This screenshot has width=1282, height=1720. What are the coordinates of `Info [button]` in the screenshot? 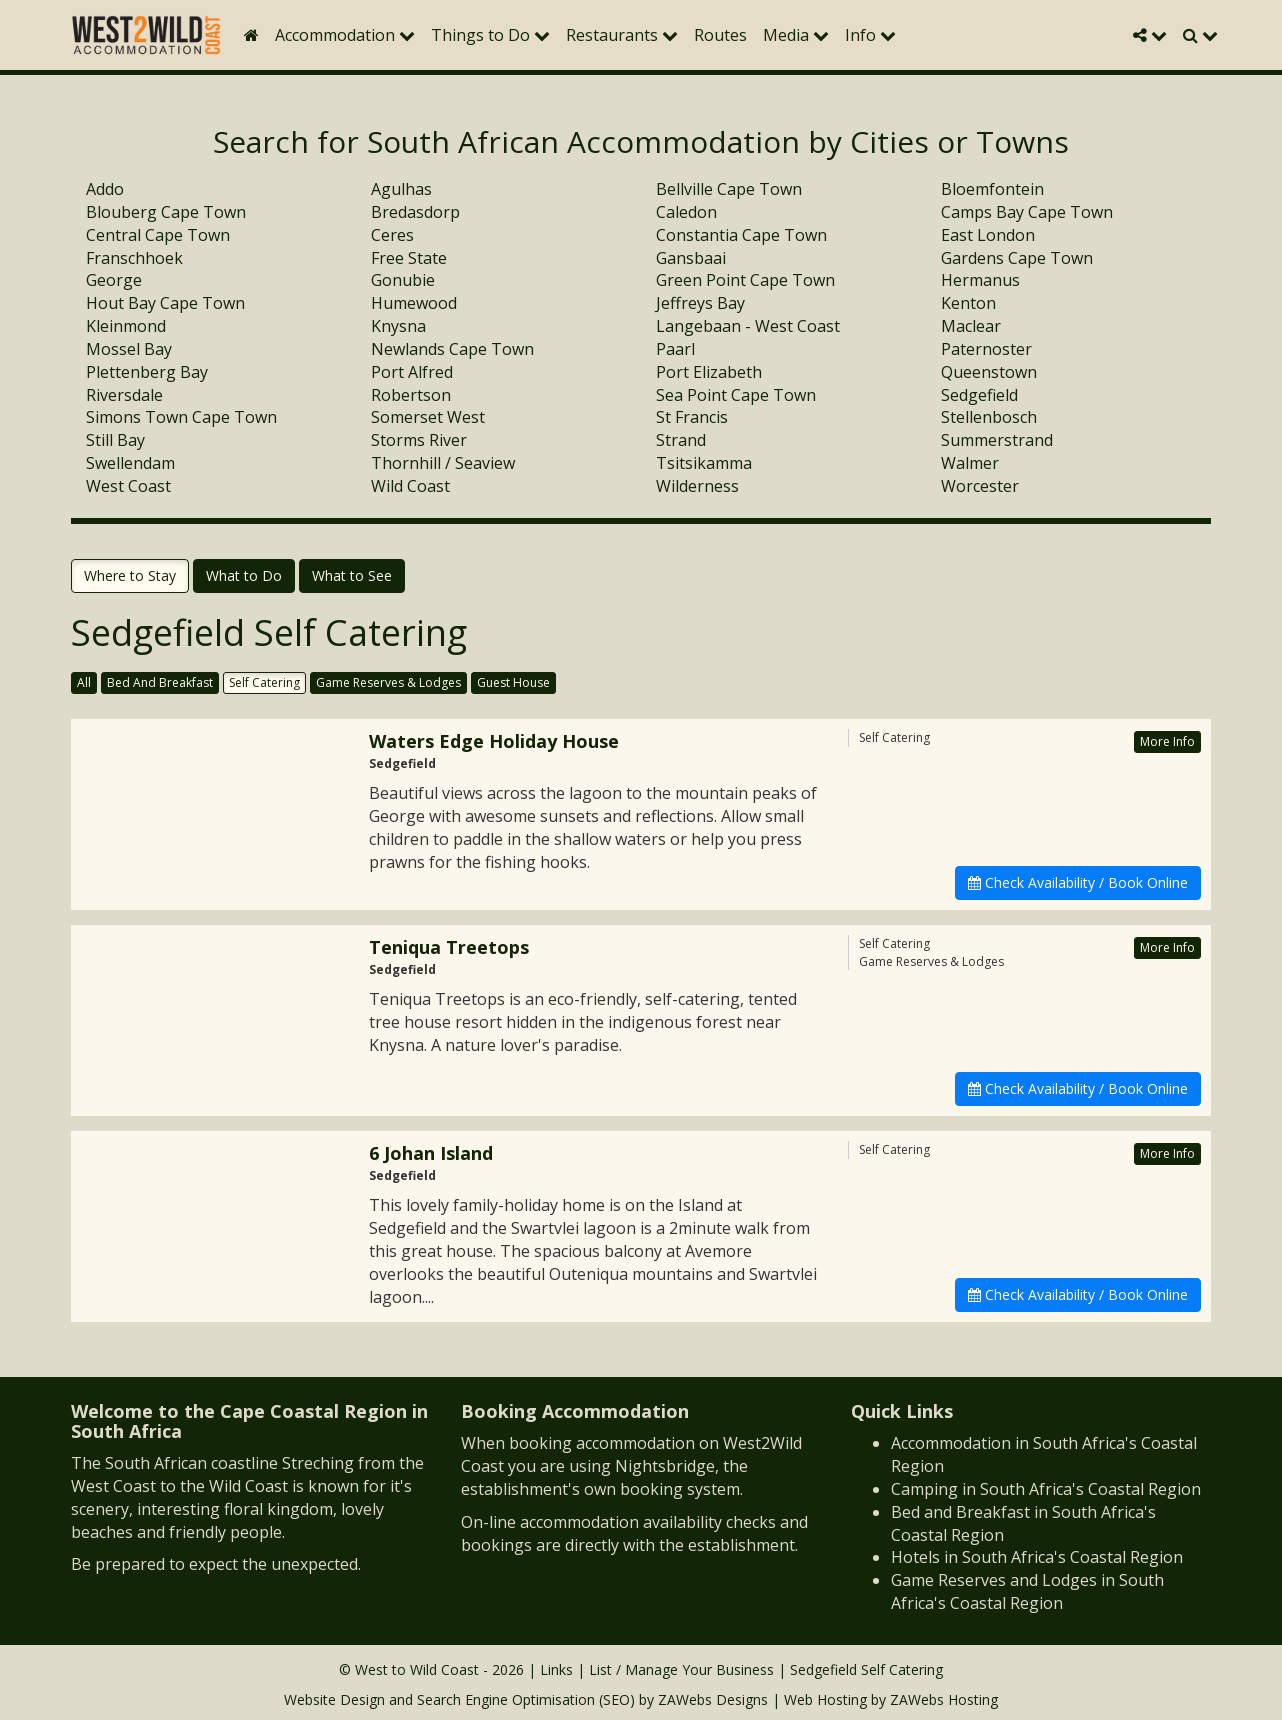 It's located at (870, 35).